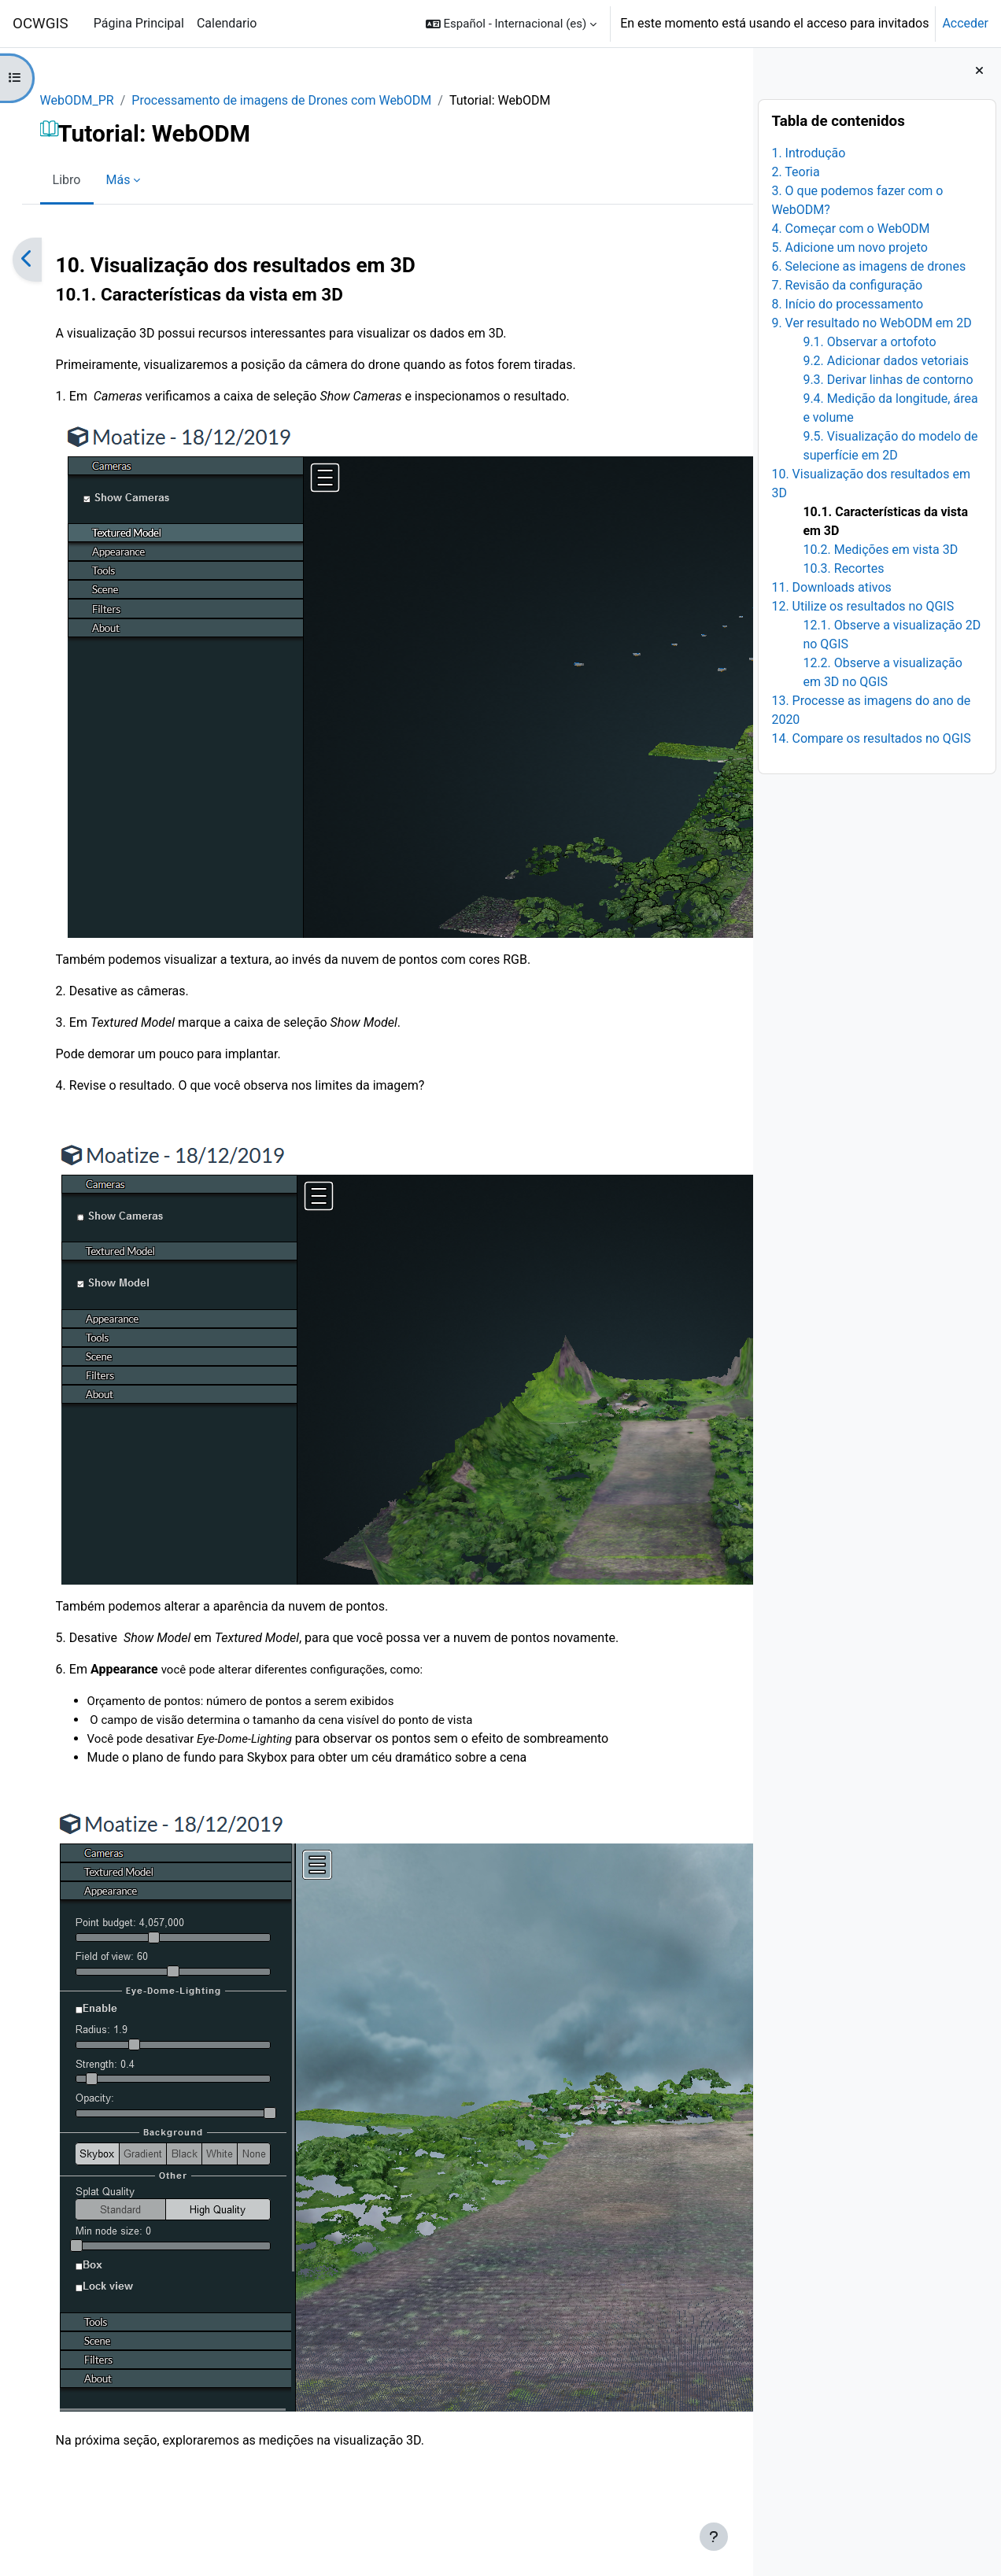 The height and width of the screenshot is (2576, 1001). What do you see at coordinates (871, 323) in the screenshot?
I see `9. Ver resultado no WebODM em 2D` at bounding box center [871, 323].